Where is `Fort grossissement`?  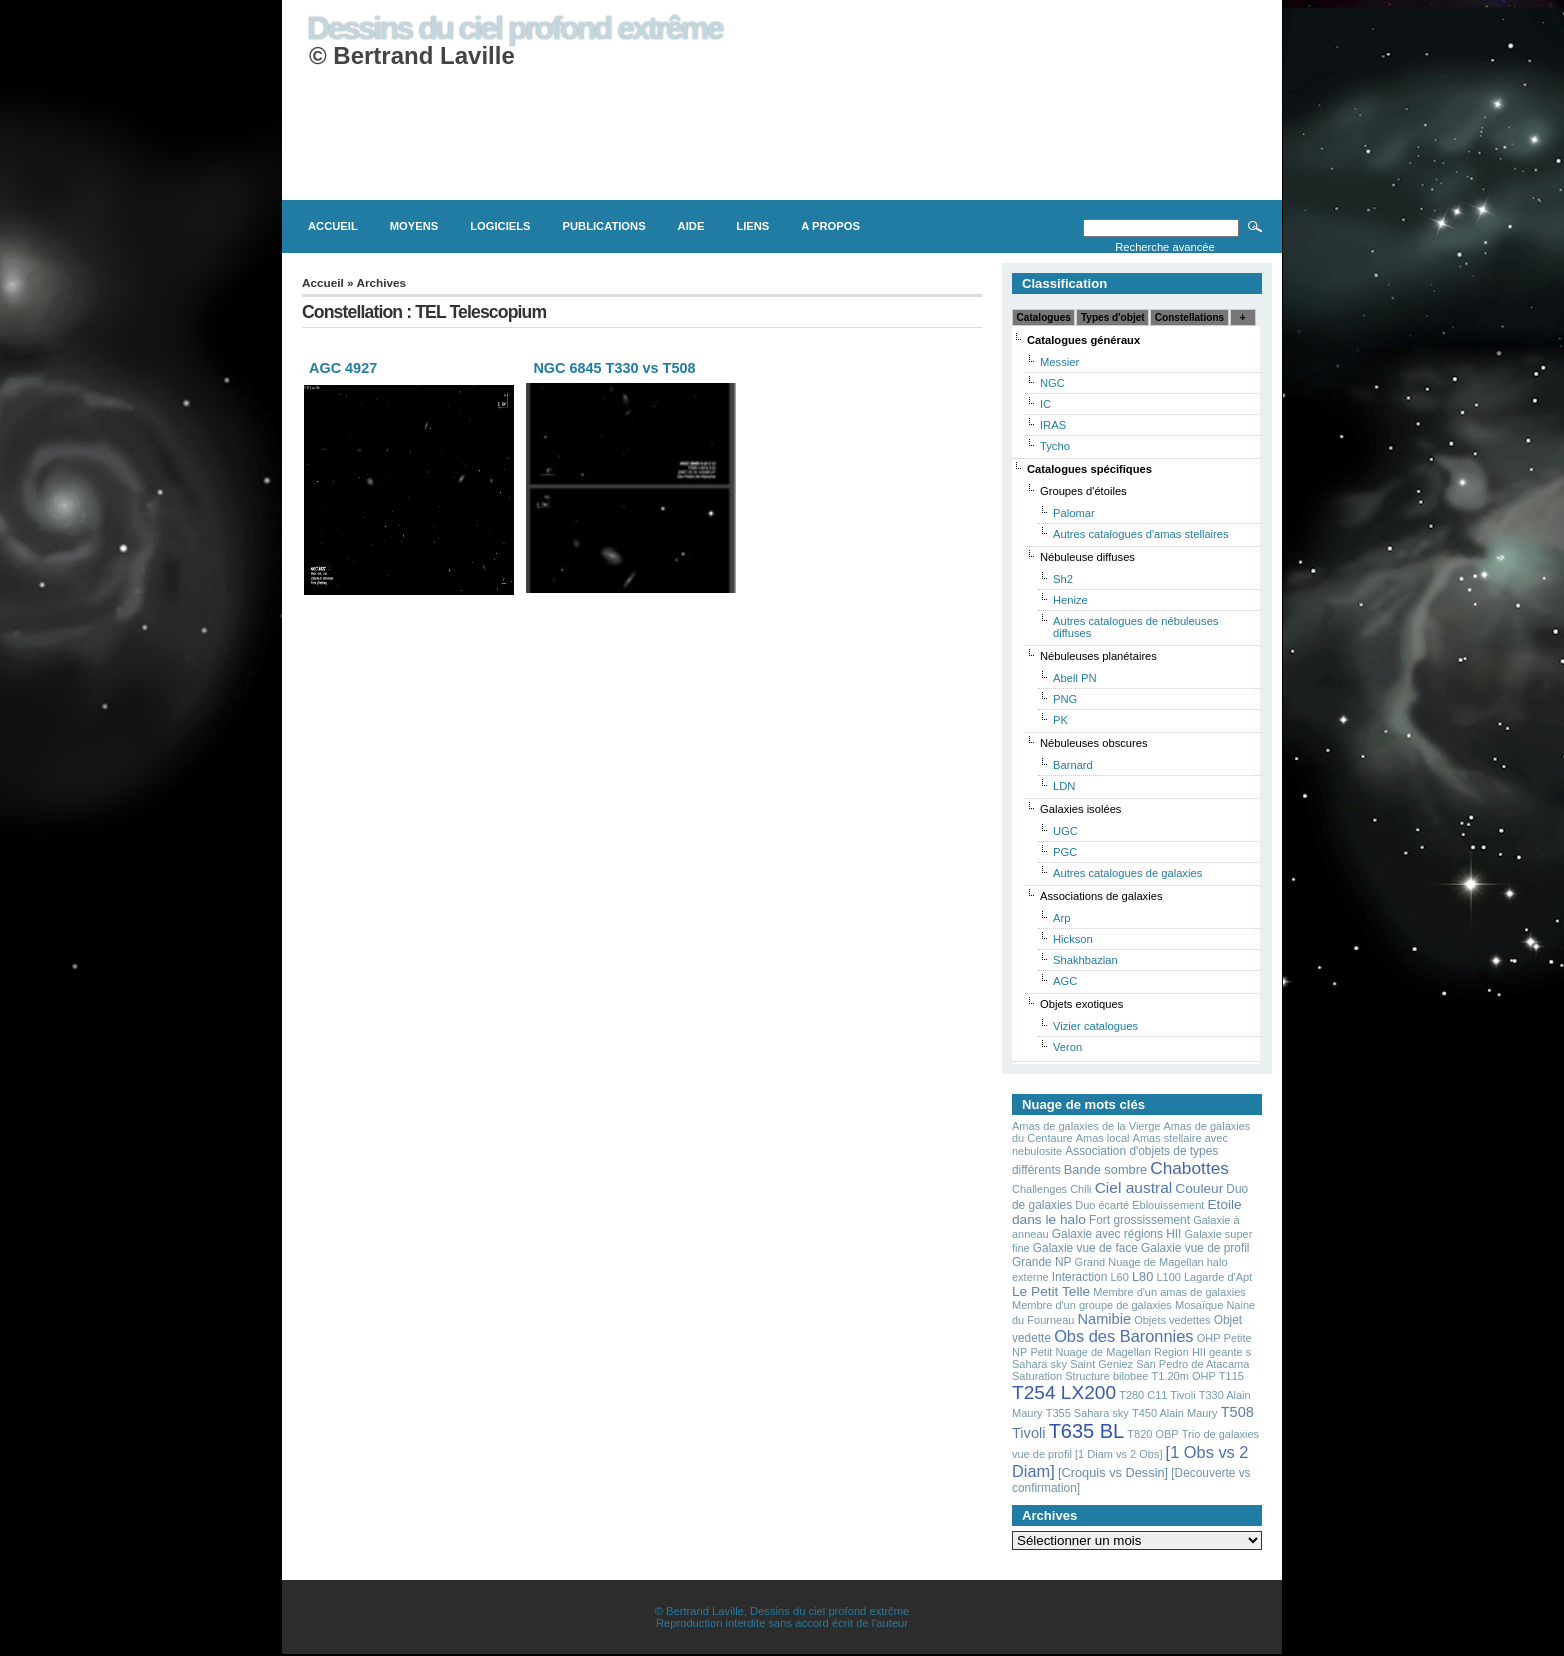 Fort grossissement is located at coordinates (1139, 1220).